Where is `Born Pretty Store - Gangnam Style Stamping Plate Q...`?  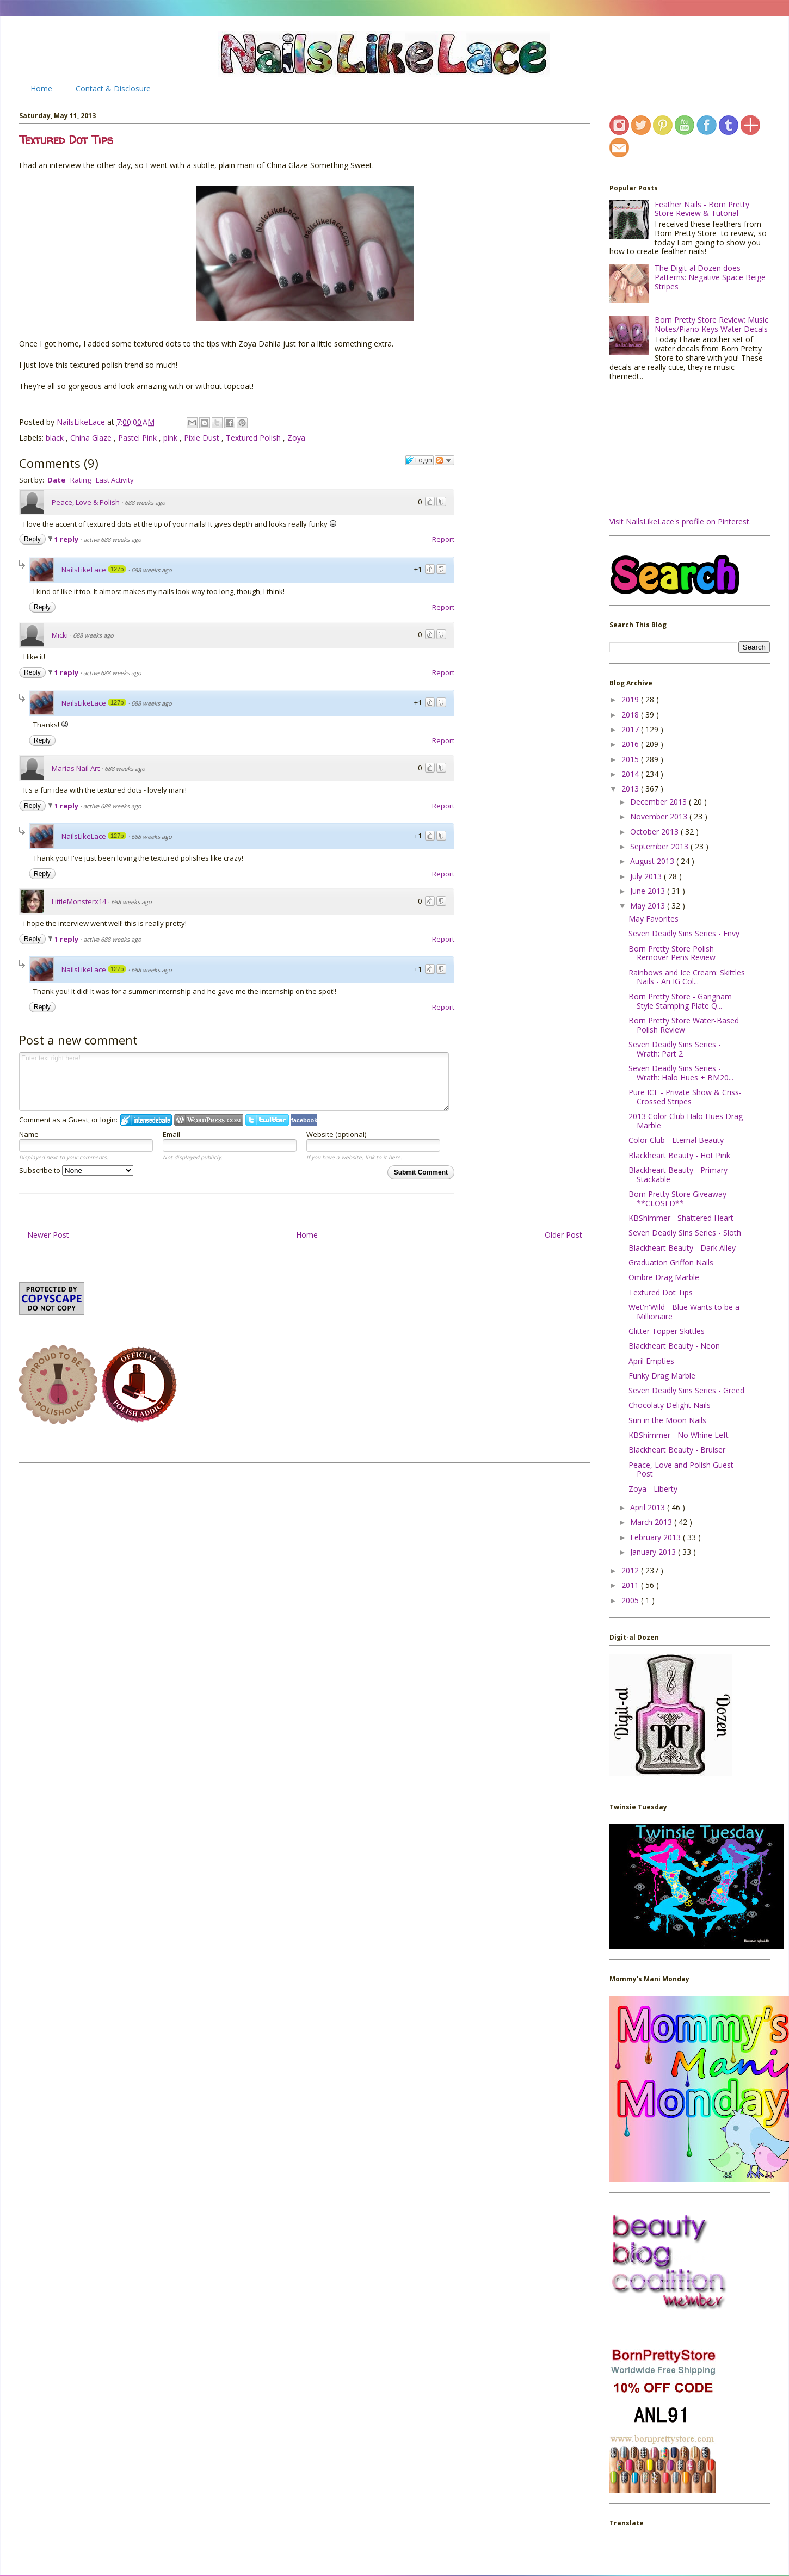
Born Pretty Store - Gangnam Style Stamping Plate Q... is located at coordinates (680, 1001).